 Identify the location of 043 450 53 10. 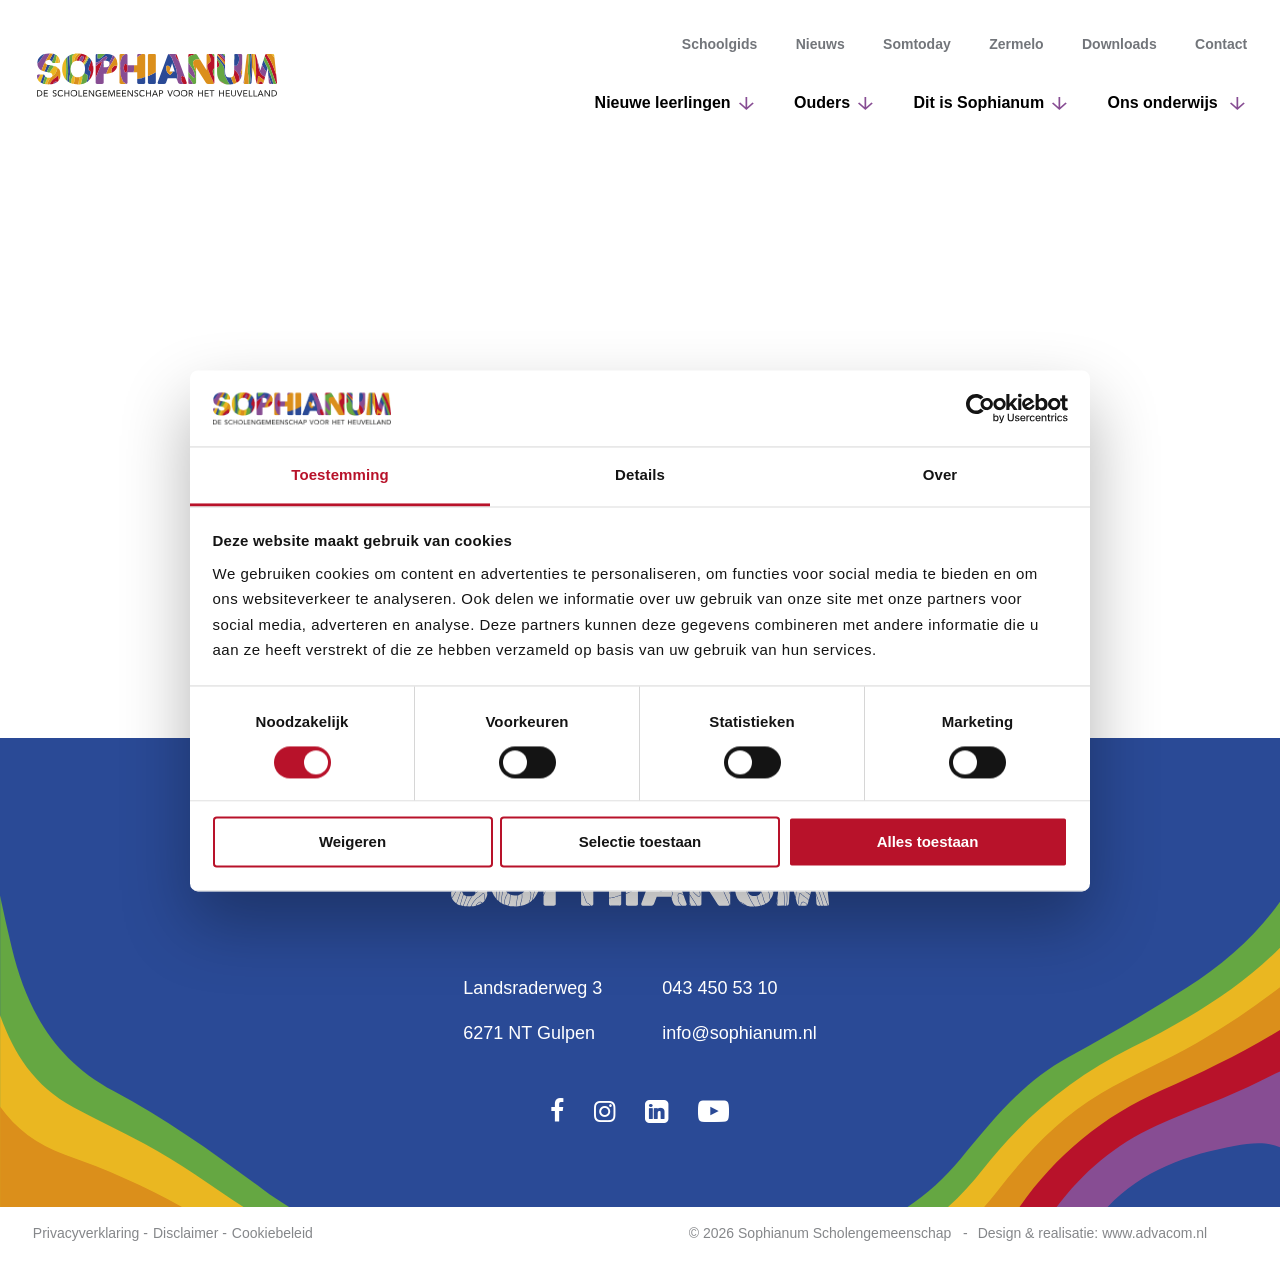
(719, 988).